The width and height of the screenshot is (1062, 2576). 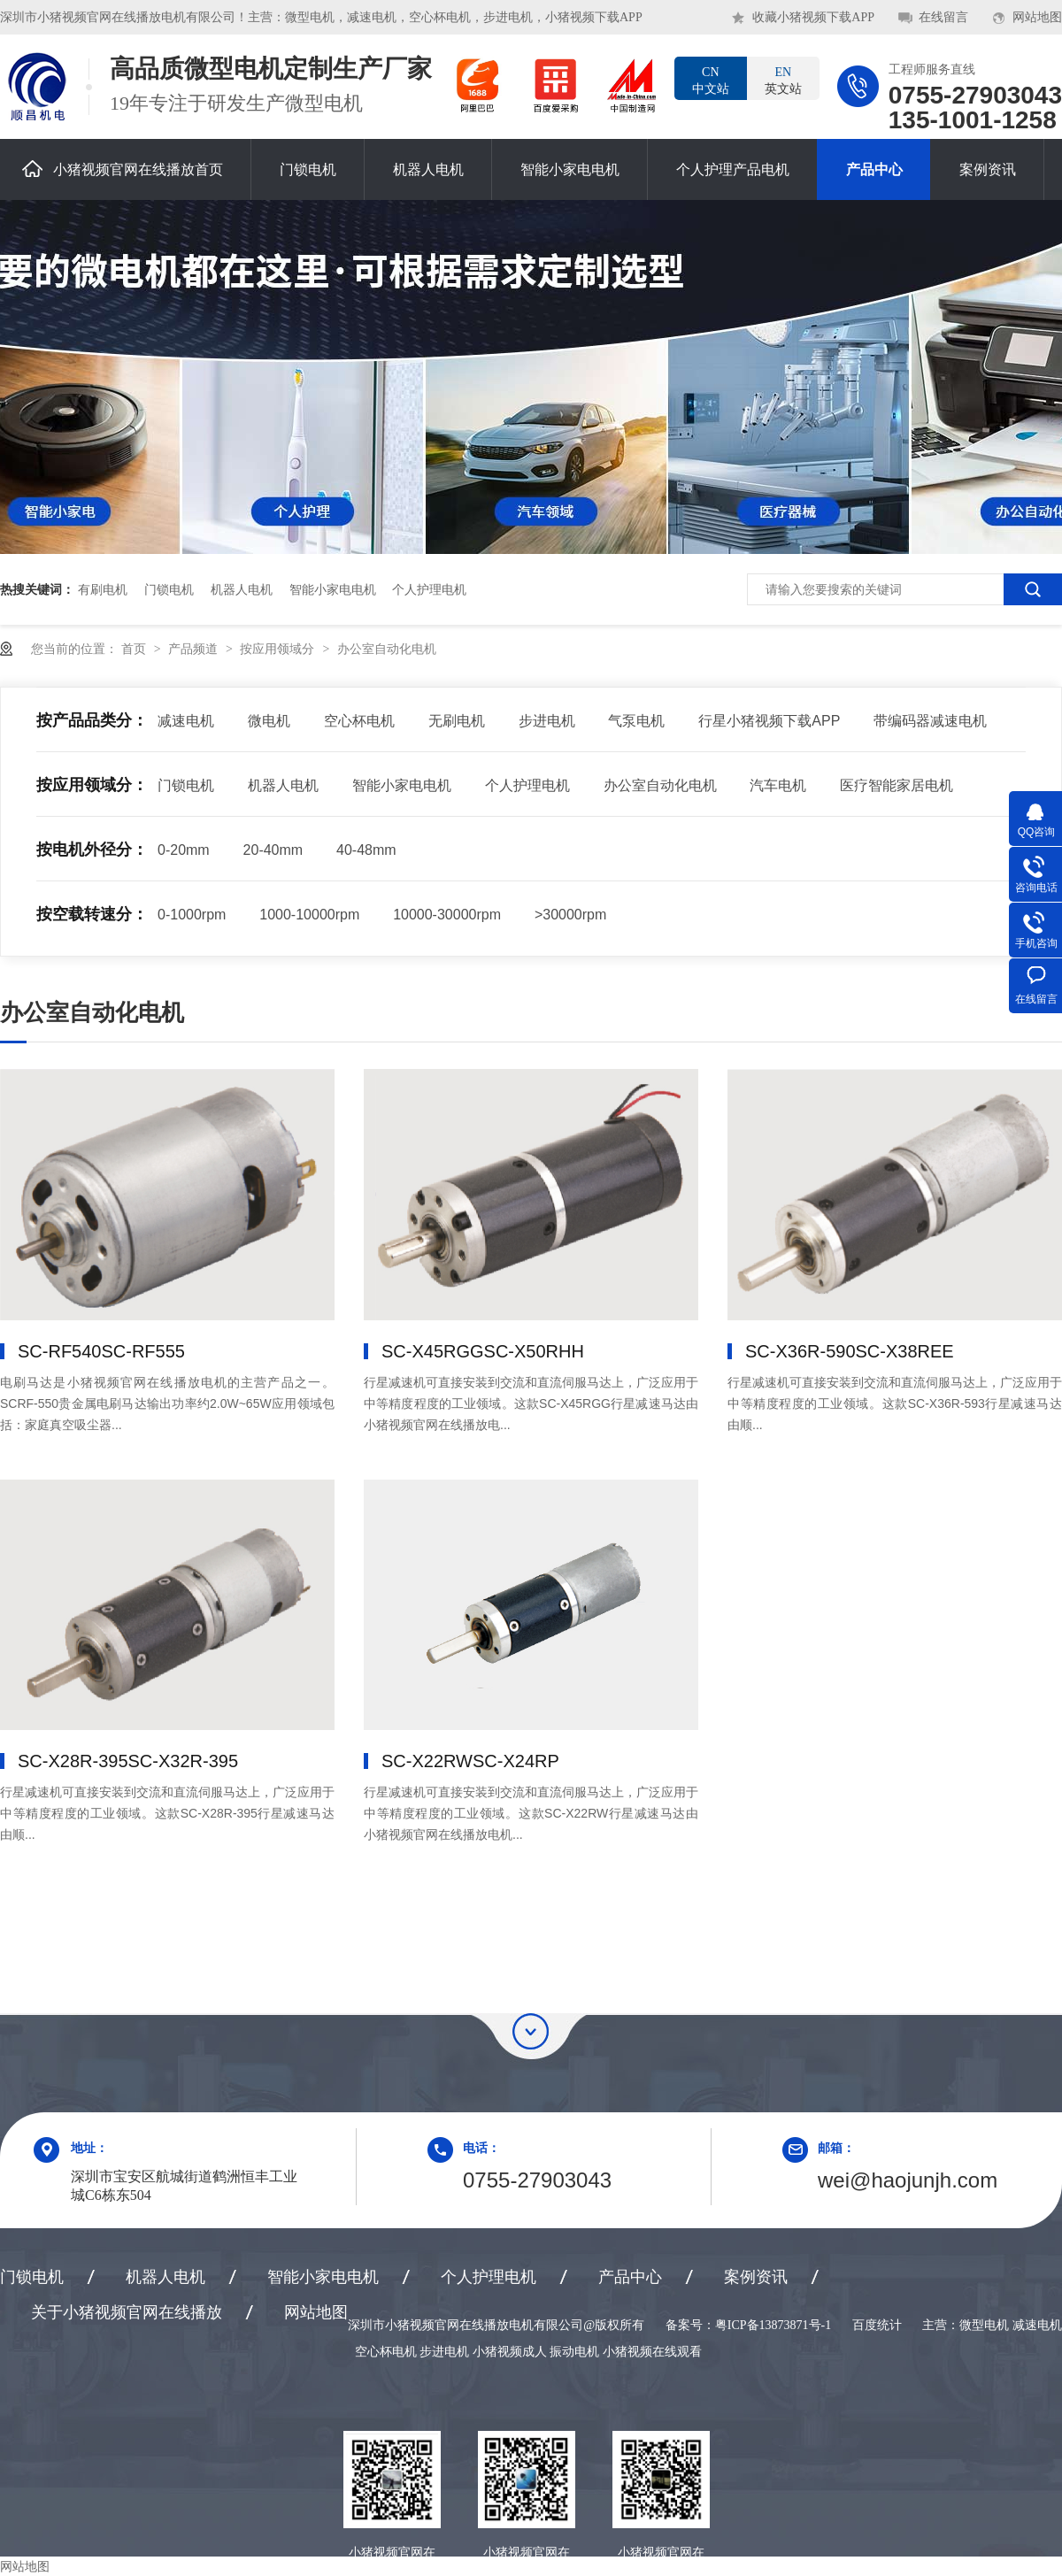 What do you see at coordinates (273, 849) in the screenshot?
I see `20-40mm` at bounding box center [273, 849].